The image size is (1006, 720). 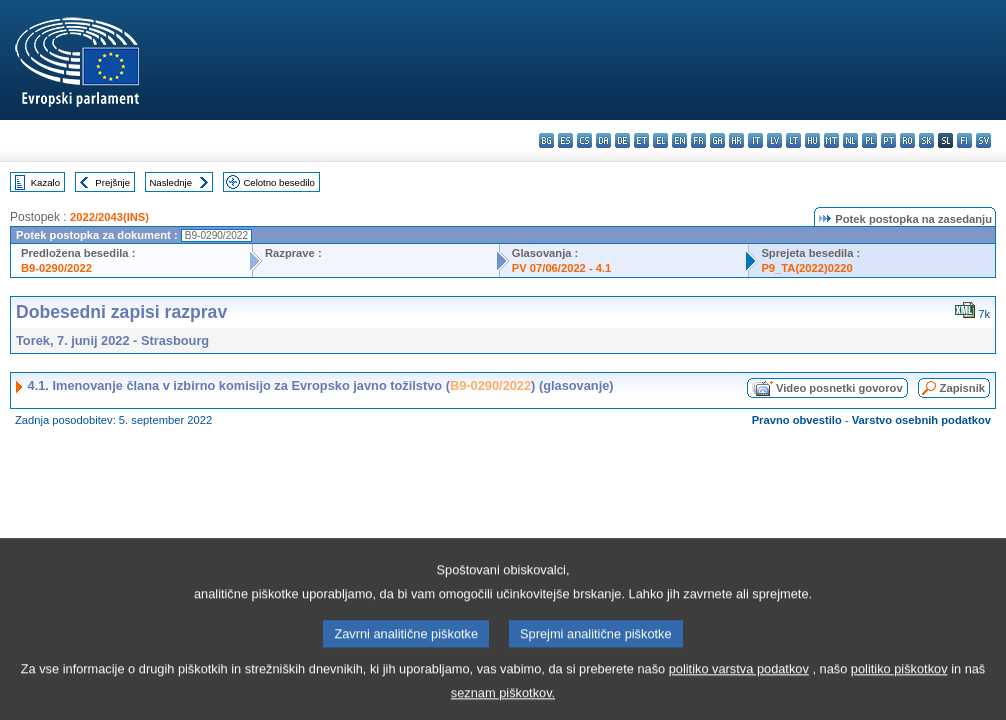 I want to click on Zapisnik, so click(x=962, y=388).